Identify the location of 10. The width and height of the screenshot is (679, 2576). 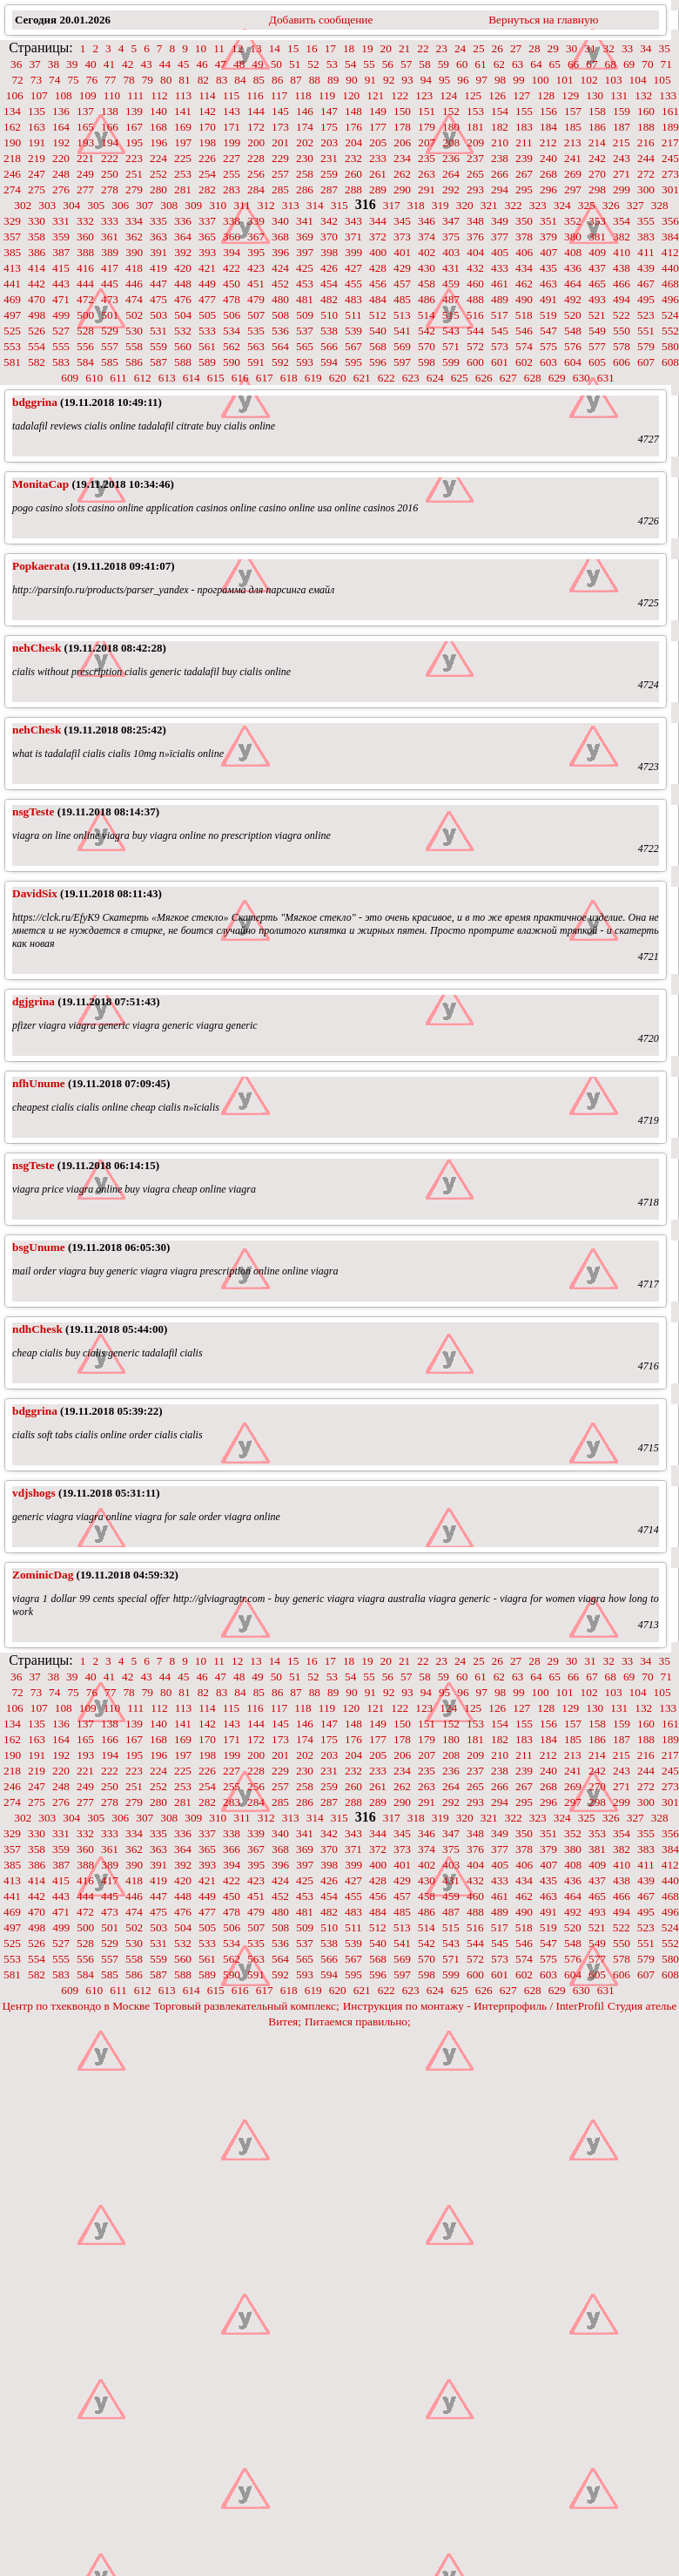
(200, 48).